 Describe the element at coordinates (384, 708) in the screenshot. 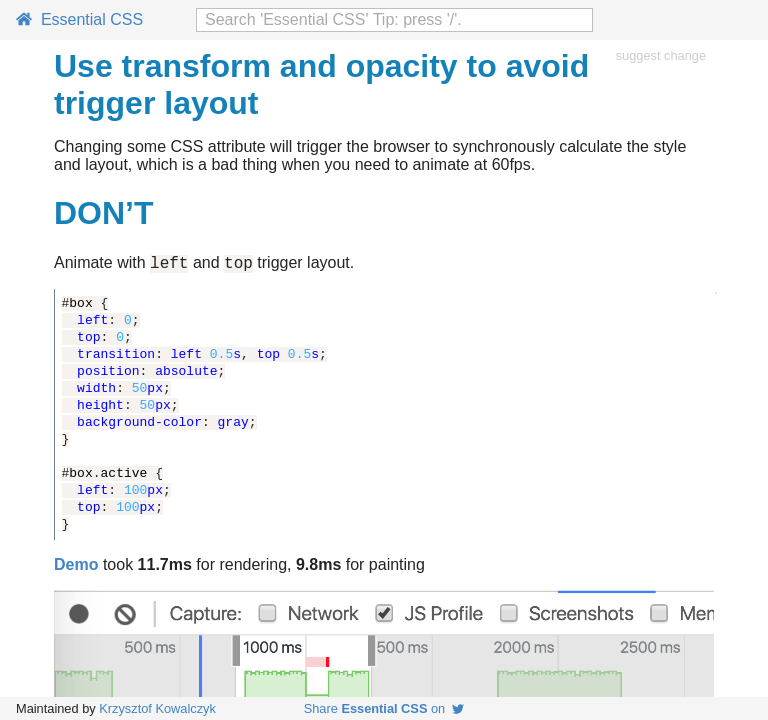

I see `Share on` at that location.